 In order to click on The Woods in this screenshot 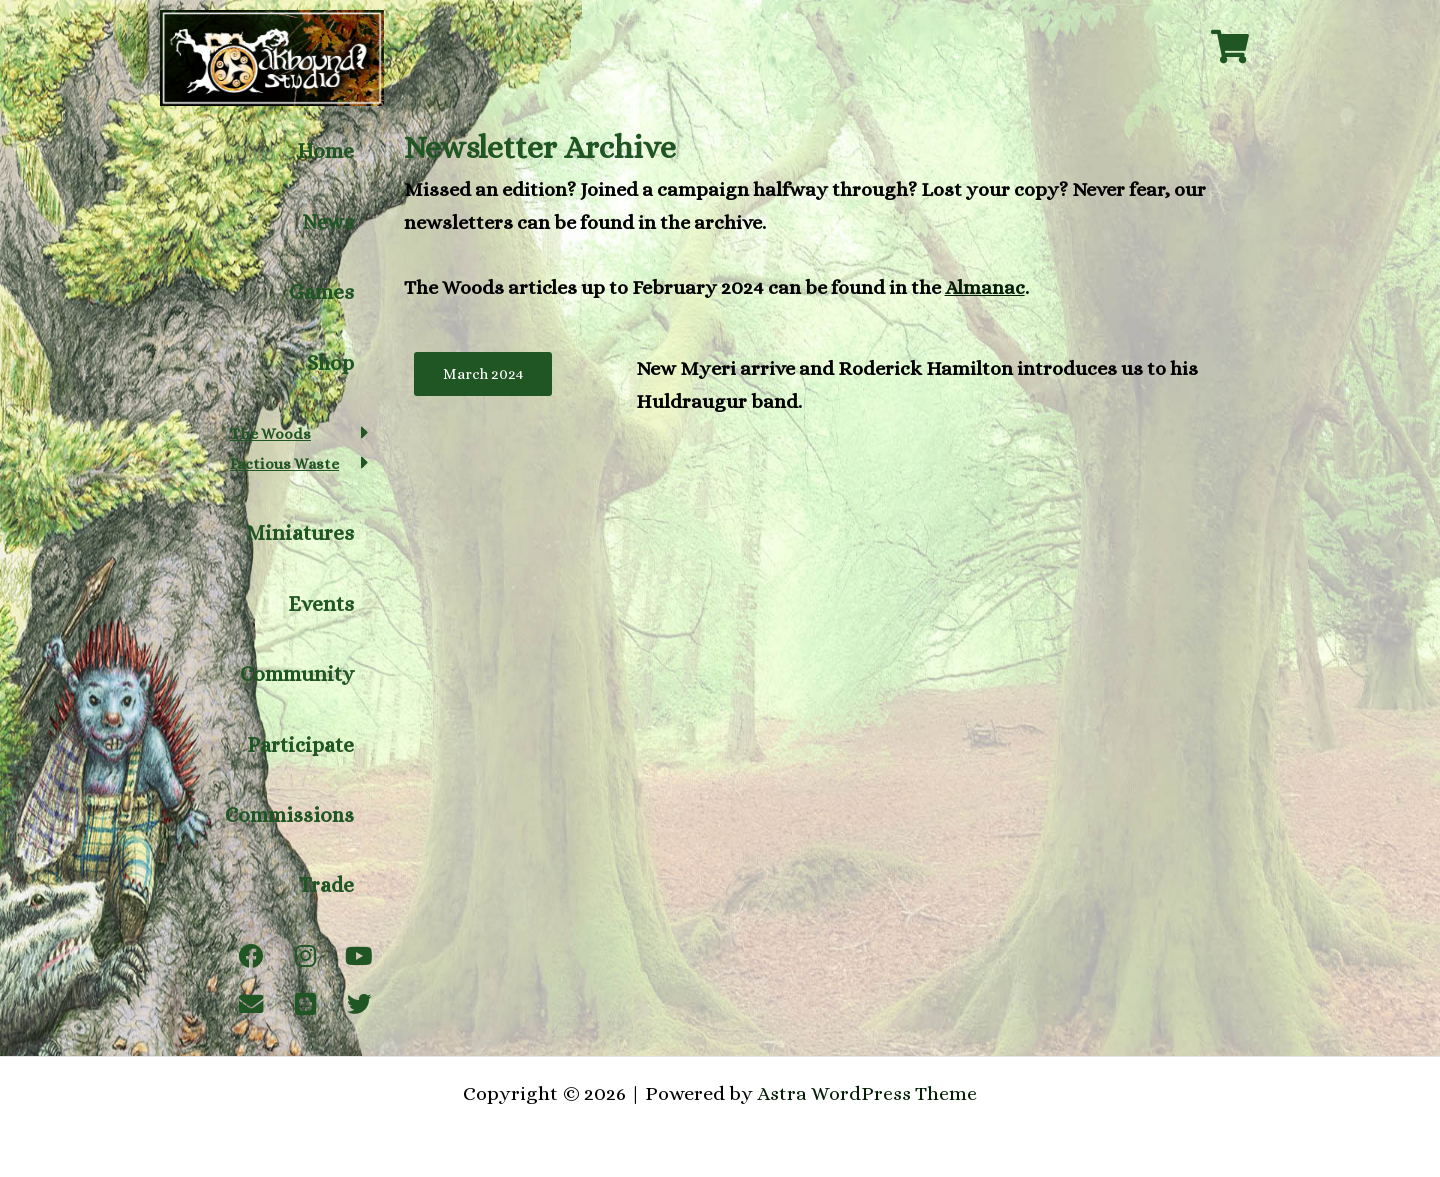, I will do `click(271, 439)`.